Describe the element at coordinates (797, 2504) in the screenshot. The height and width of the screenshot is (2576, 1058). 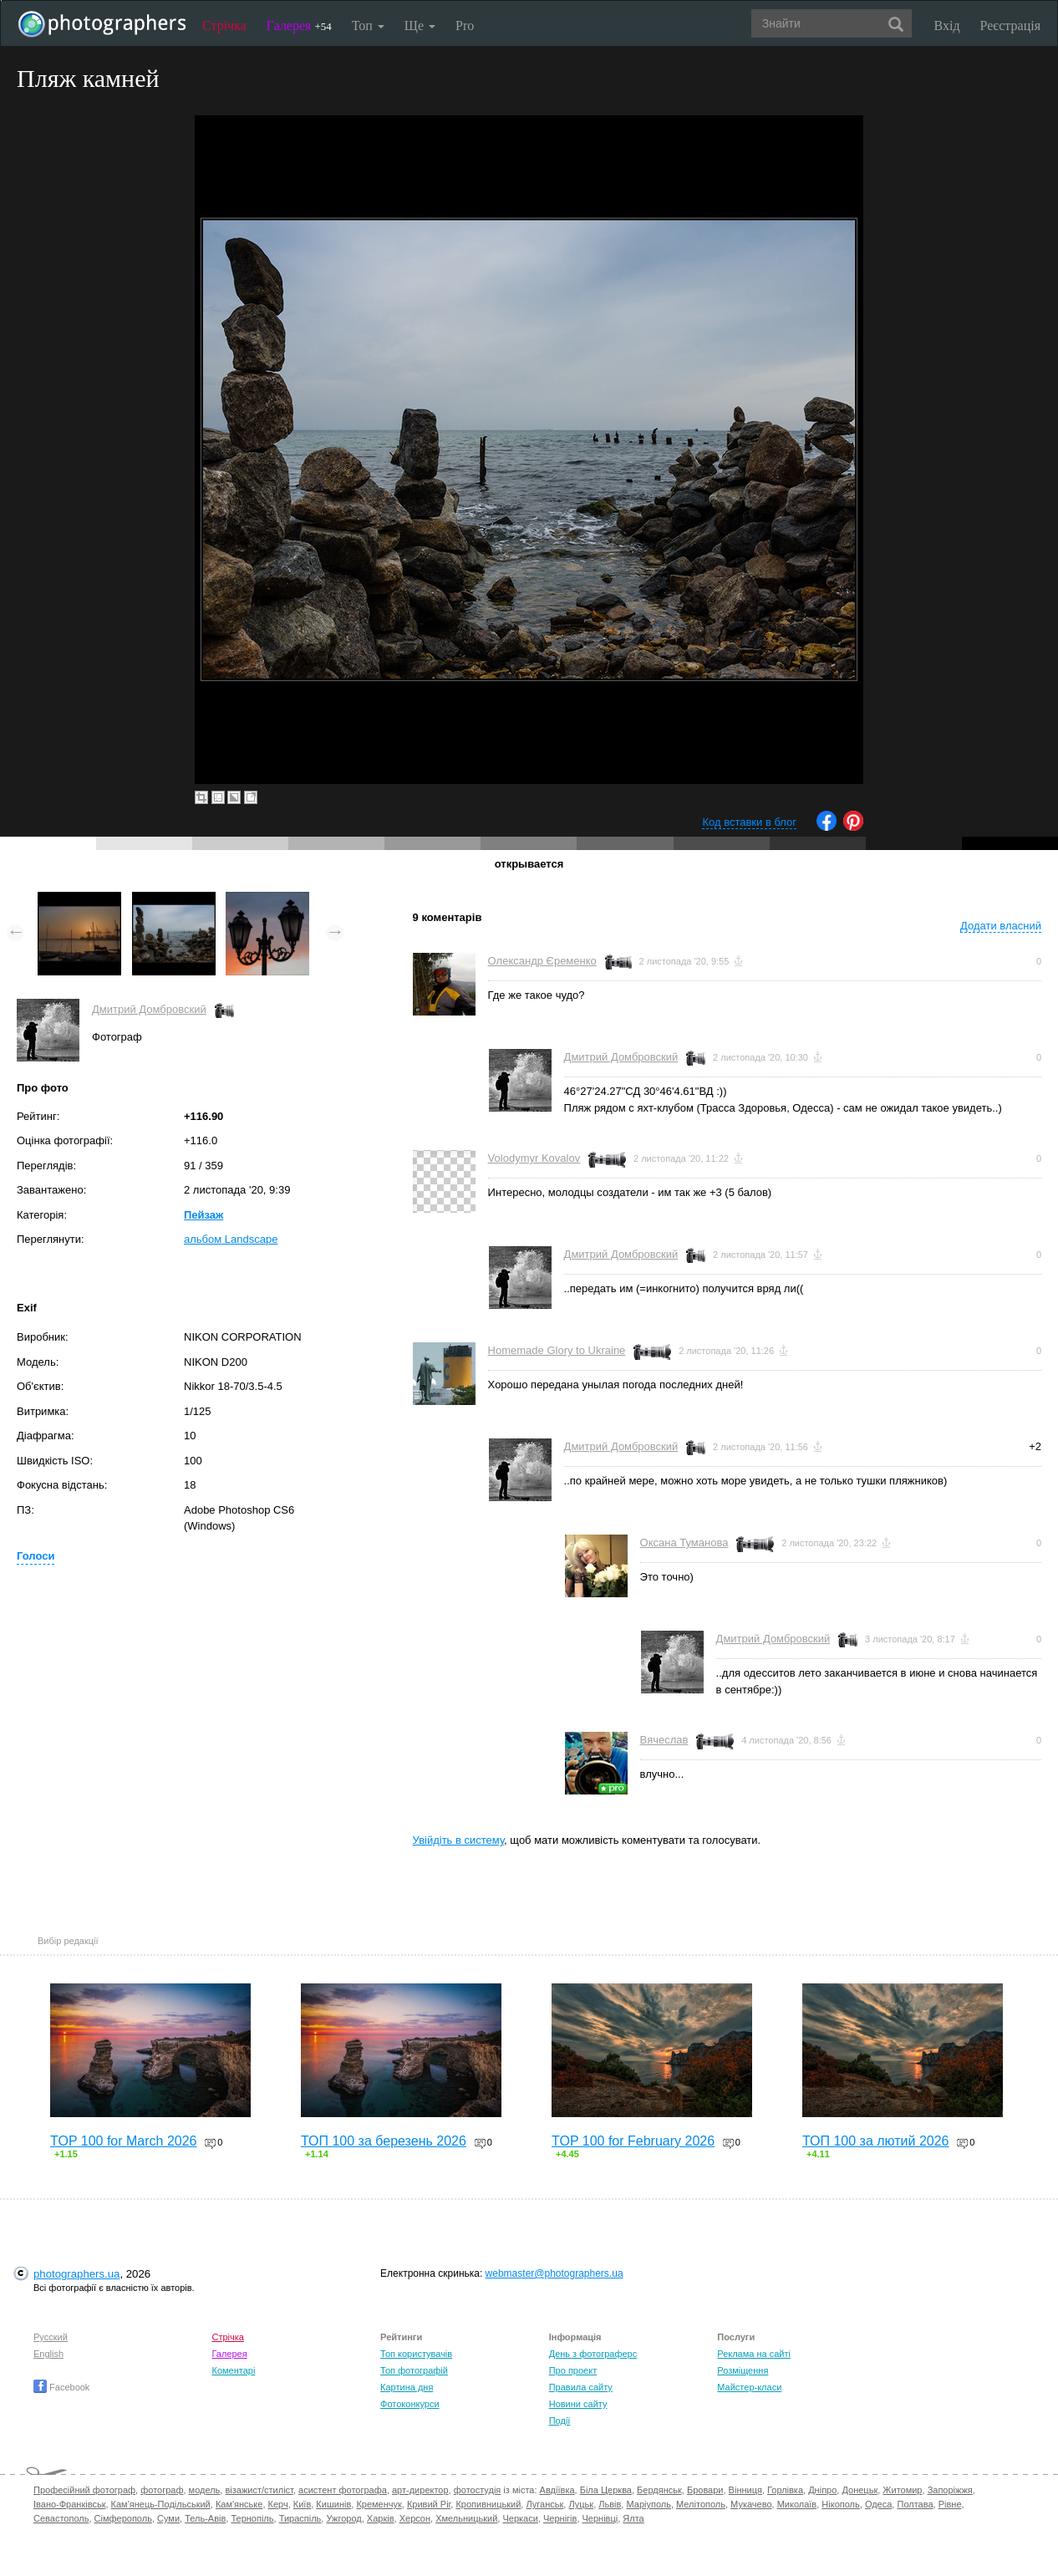
I see `Миколаїв` at that location.